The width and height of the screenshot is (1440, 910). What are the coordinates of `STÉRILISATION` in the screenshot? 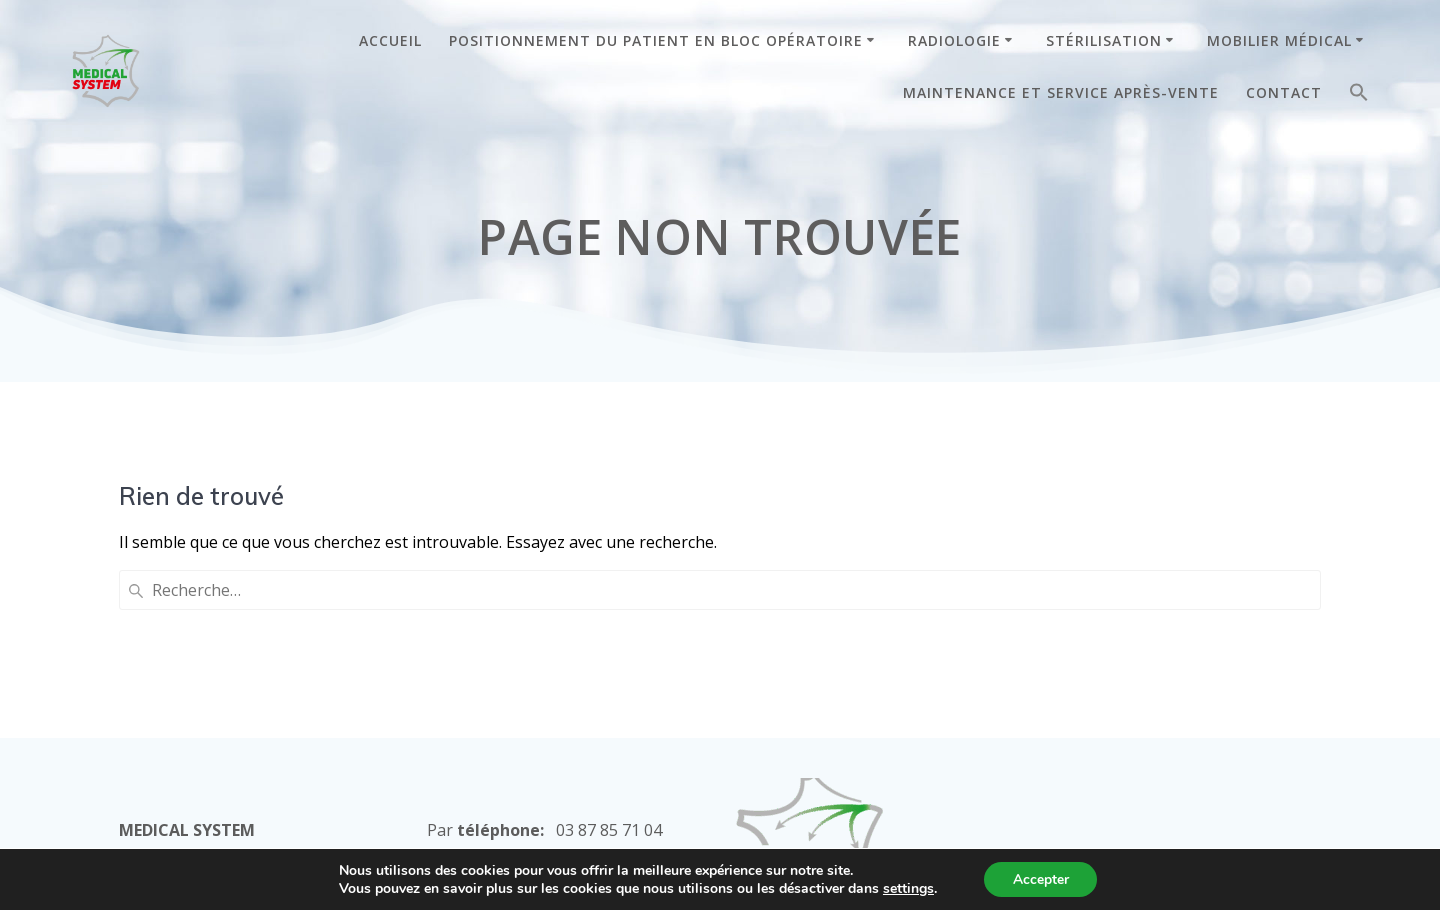 It's located at (1104, 40).